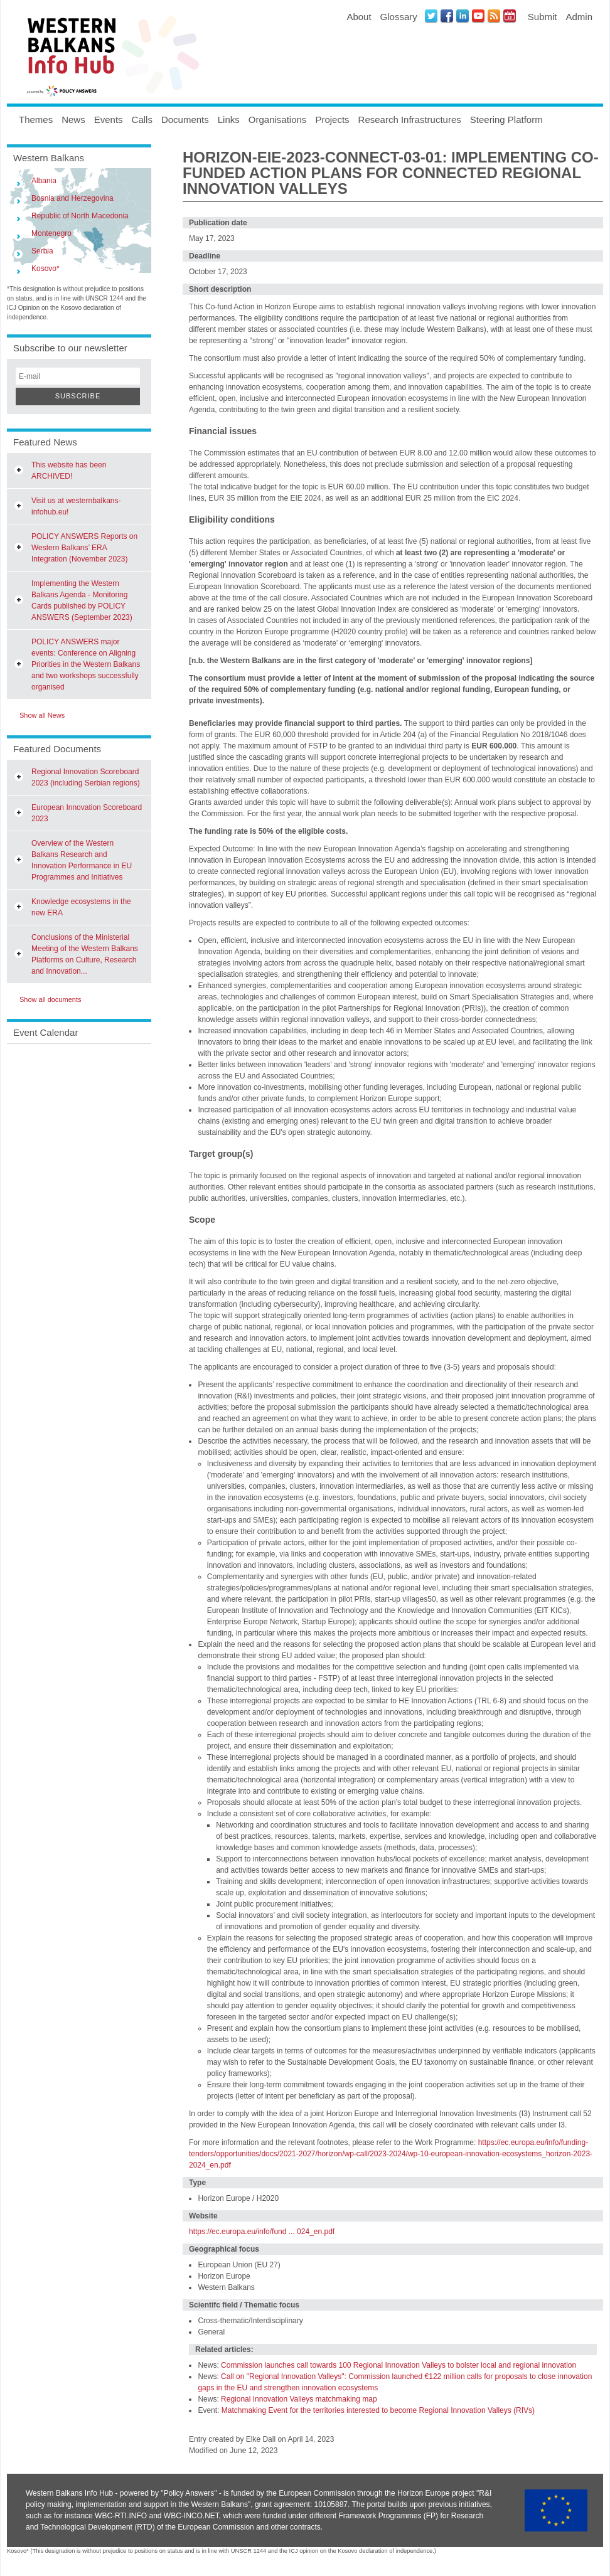 The width and height of the screenshot is (610, 2576). Describe the element at coordinates (494, 15) in the screenshot. I see `News RSS Feed` at that location.